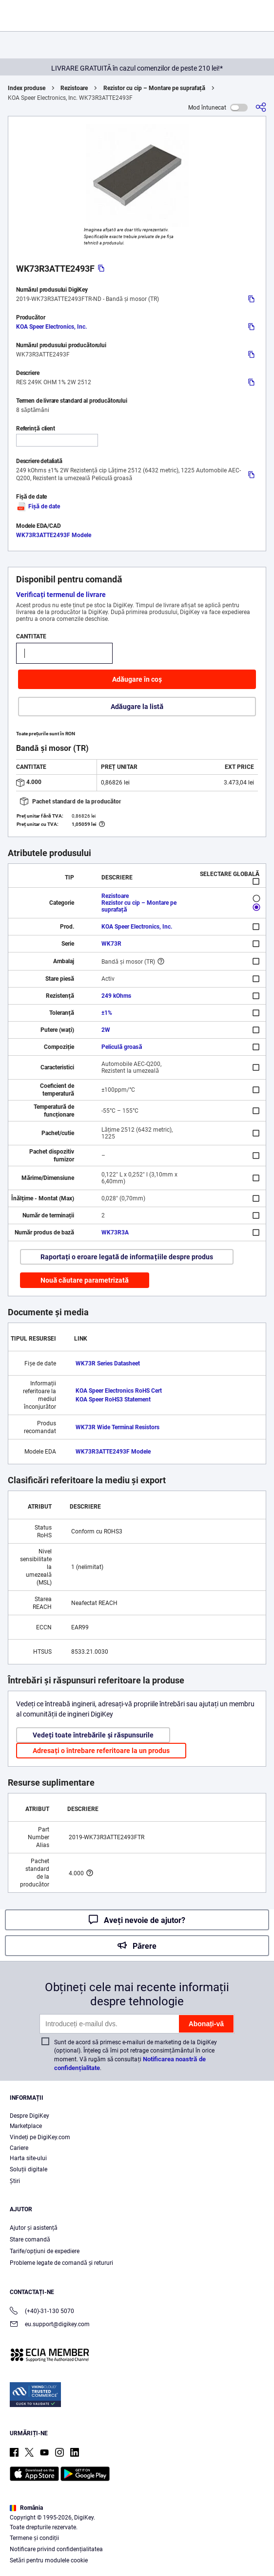 The width and height of the screenshot is (274, 2576). What do you see at coordinates (29, 2115) in the screenshot?
I see `Despre DigiKey` at bounding box center [29, 2115].